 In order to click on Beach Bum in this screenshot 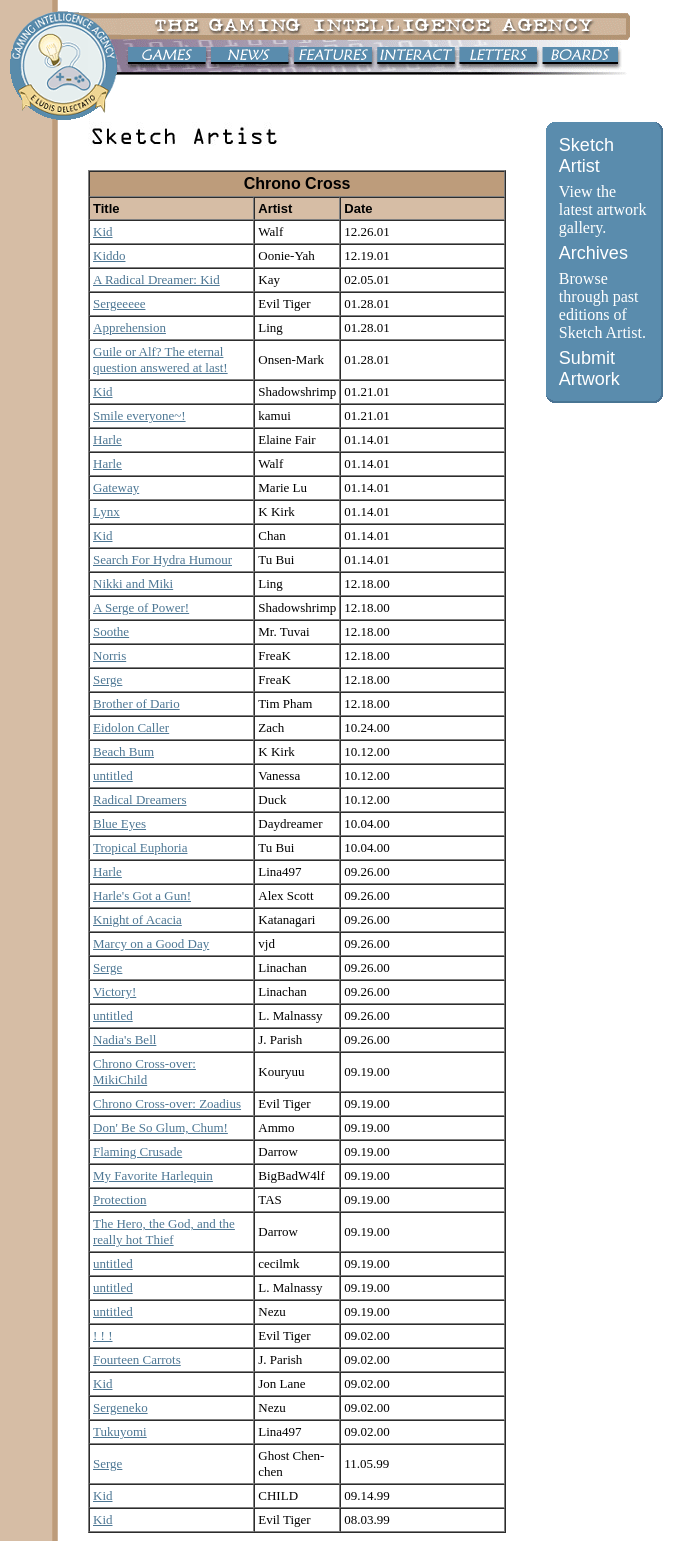, I will do `click(123, 751)`.